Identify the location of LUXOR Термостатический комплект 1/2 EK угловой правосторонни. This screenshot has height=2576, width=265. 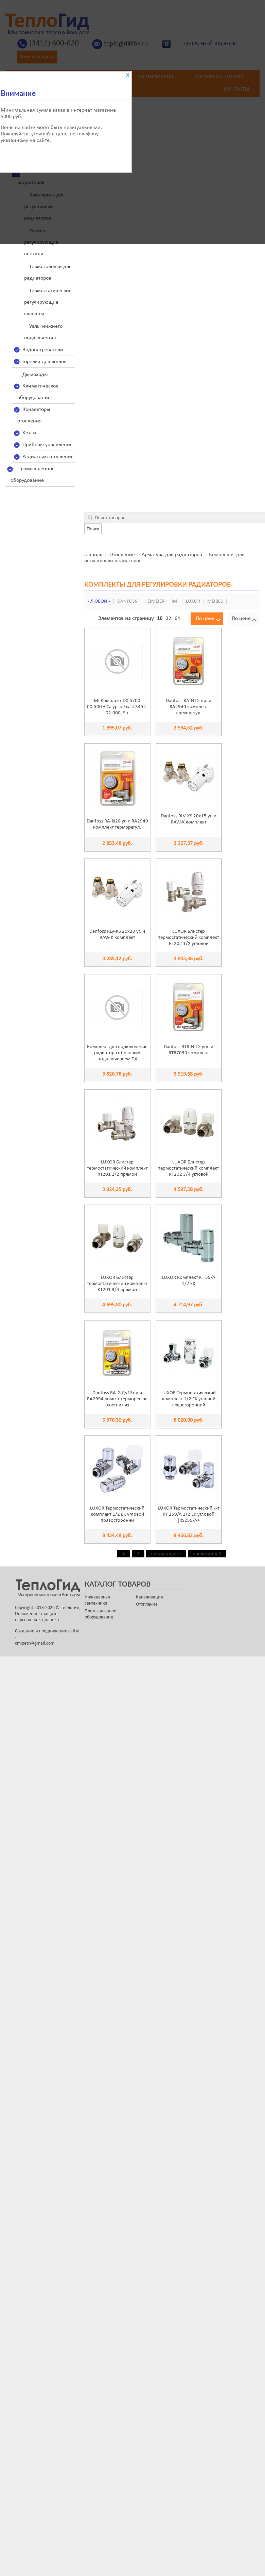
(117, 1514).